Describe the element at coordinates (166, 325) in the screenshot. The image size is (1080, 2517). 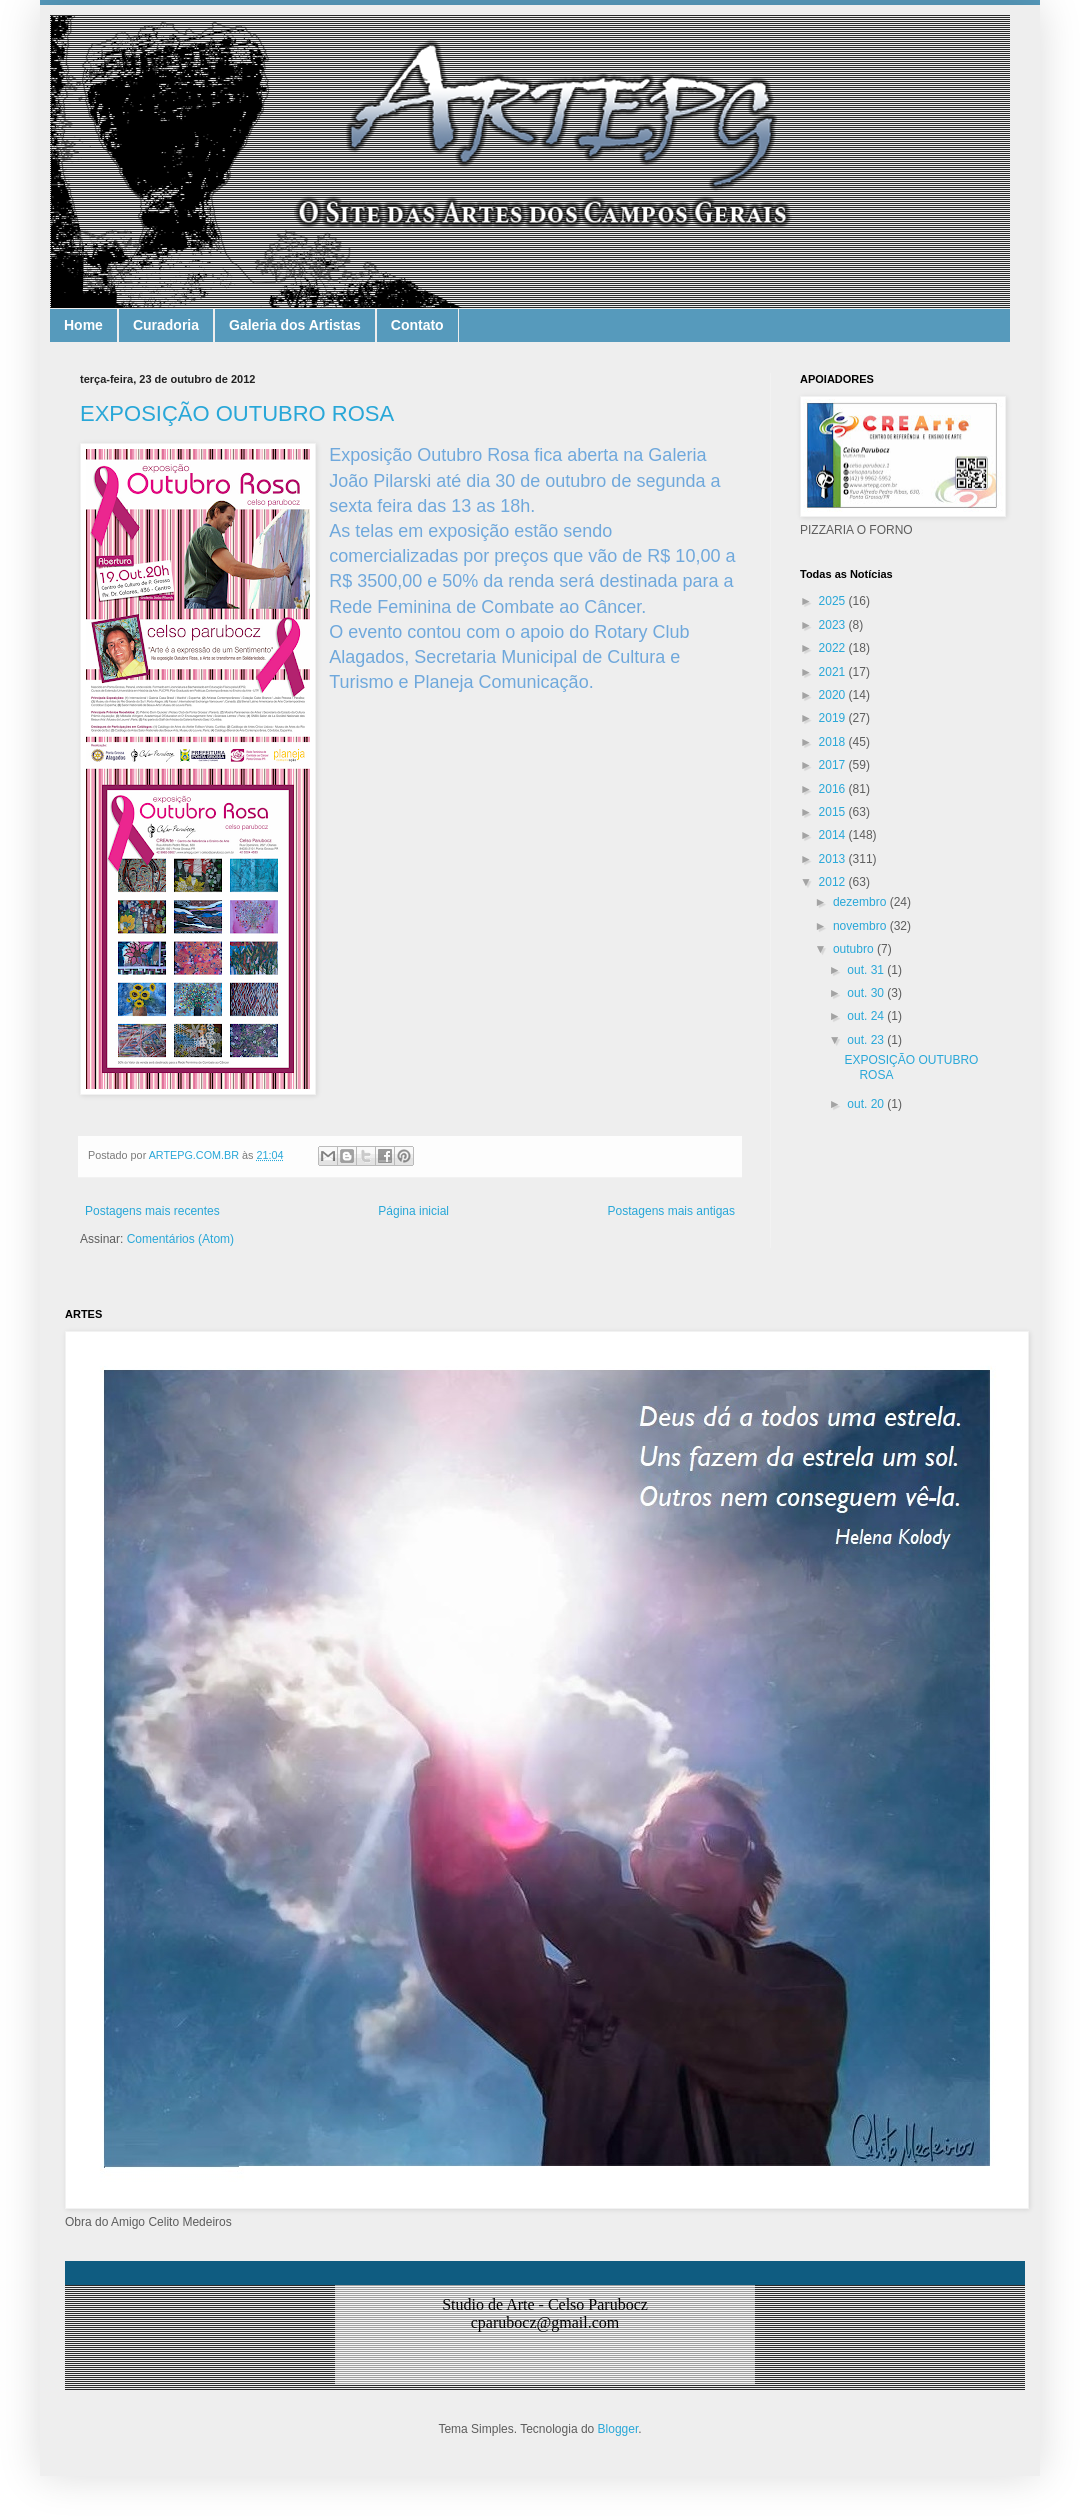
I see `Curadoria` at that location.